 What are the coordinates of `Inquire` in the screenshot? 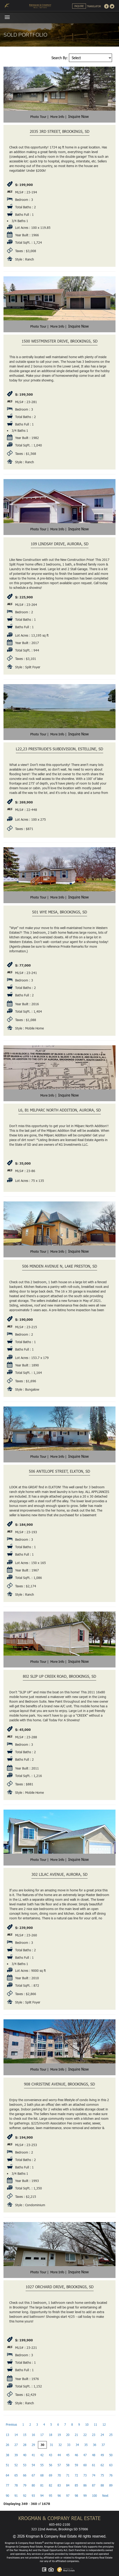 It's located at (79, 6).